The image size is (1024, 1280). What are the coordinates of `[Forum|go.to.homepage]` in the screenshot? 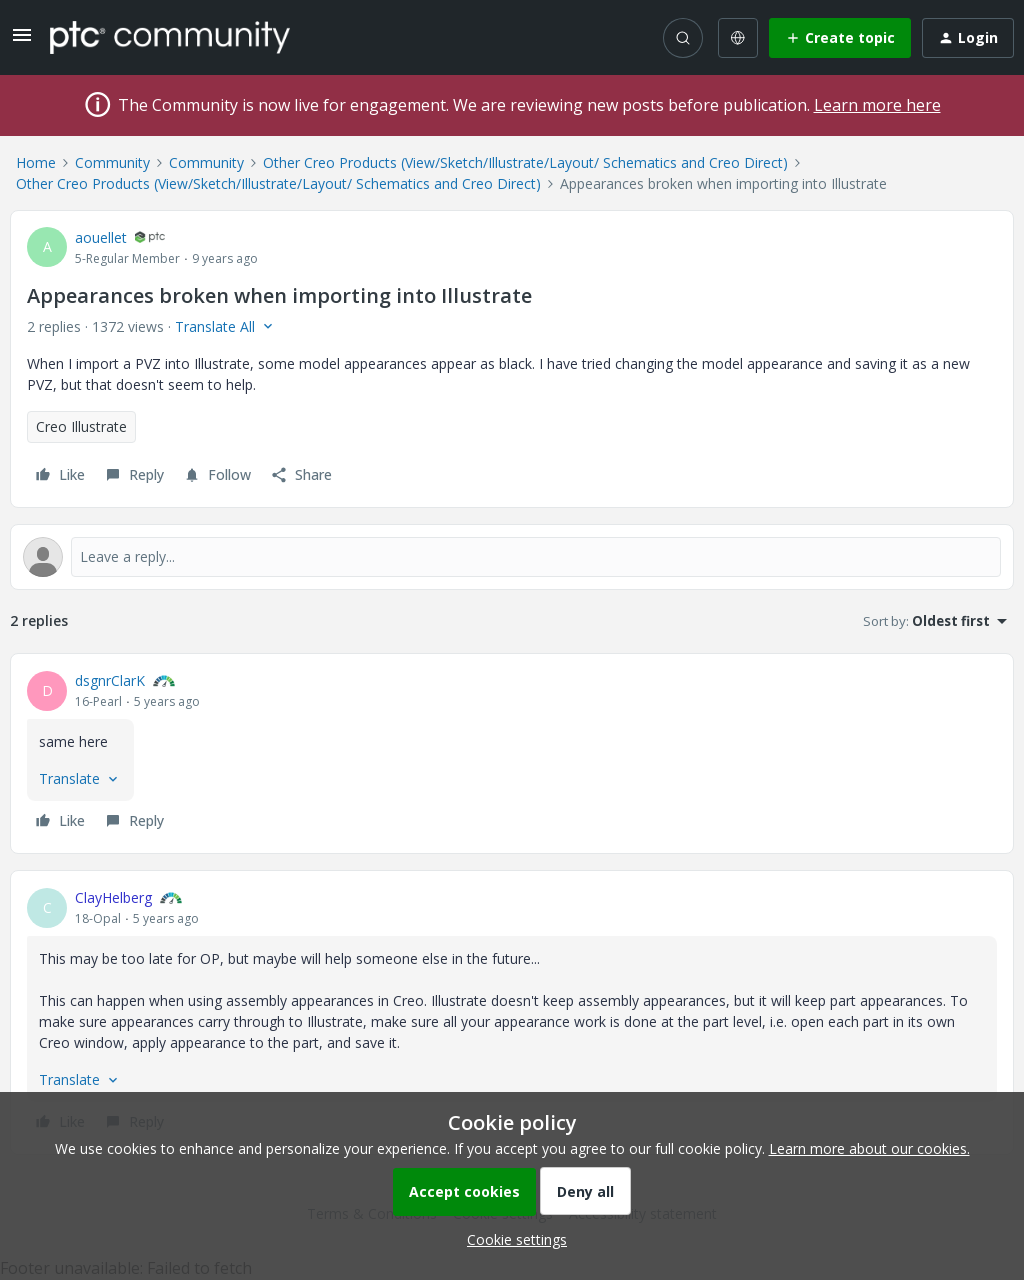 It's located at (170, 37).